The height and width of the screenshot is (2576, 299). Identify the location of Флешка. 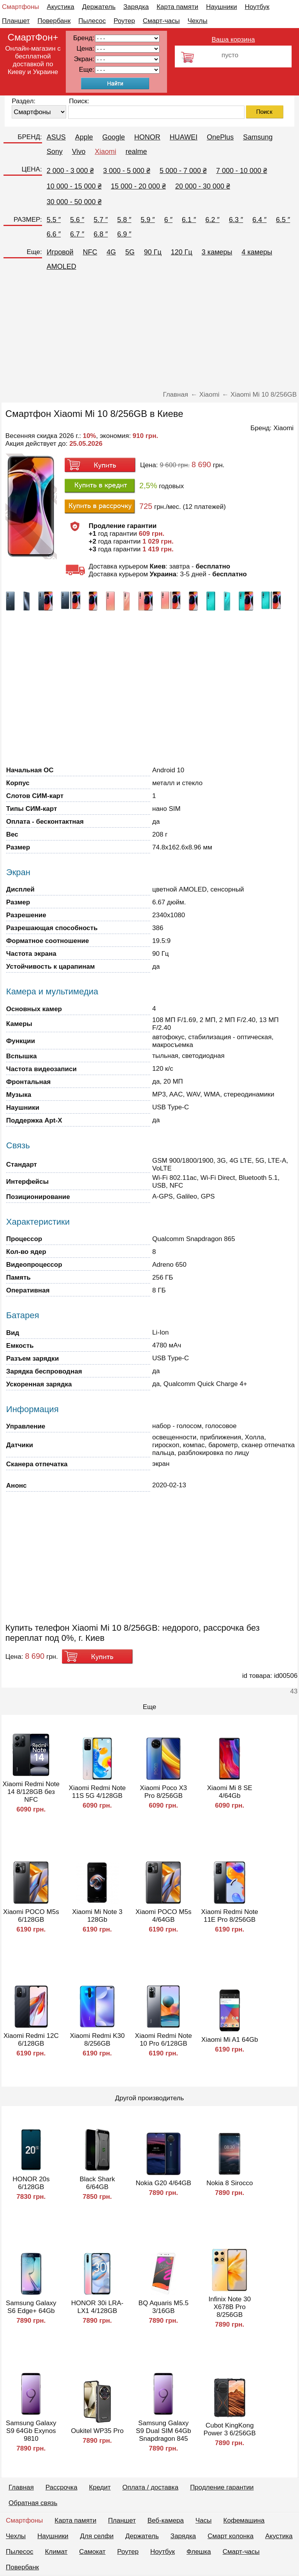
(198, 2551).